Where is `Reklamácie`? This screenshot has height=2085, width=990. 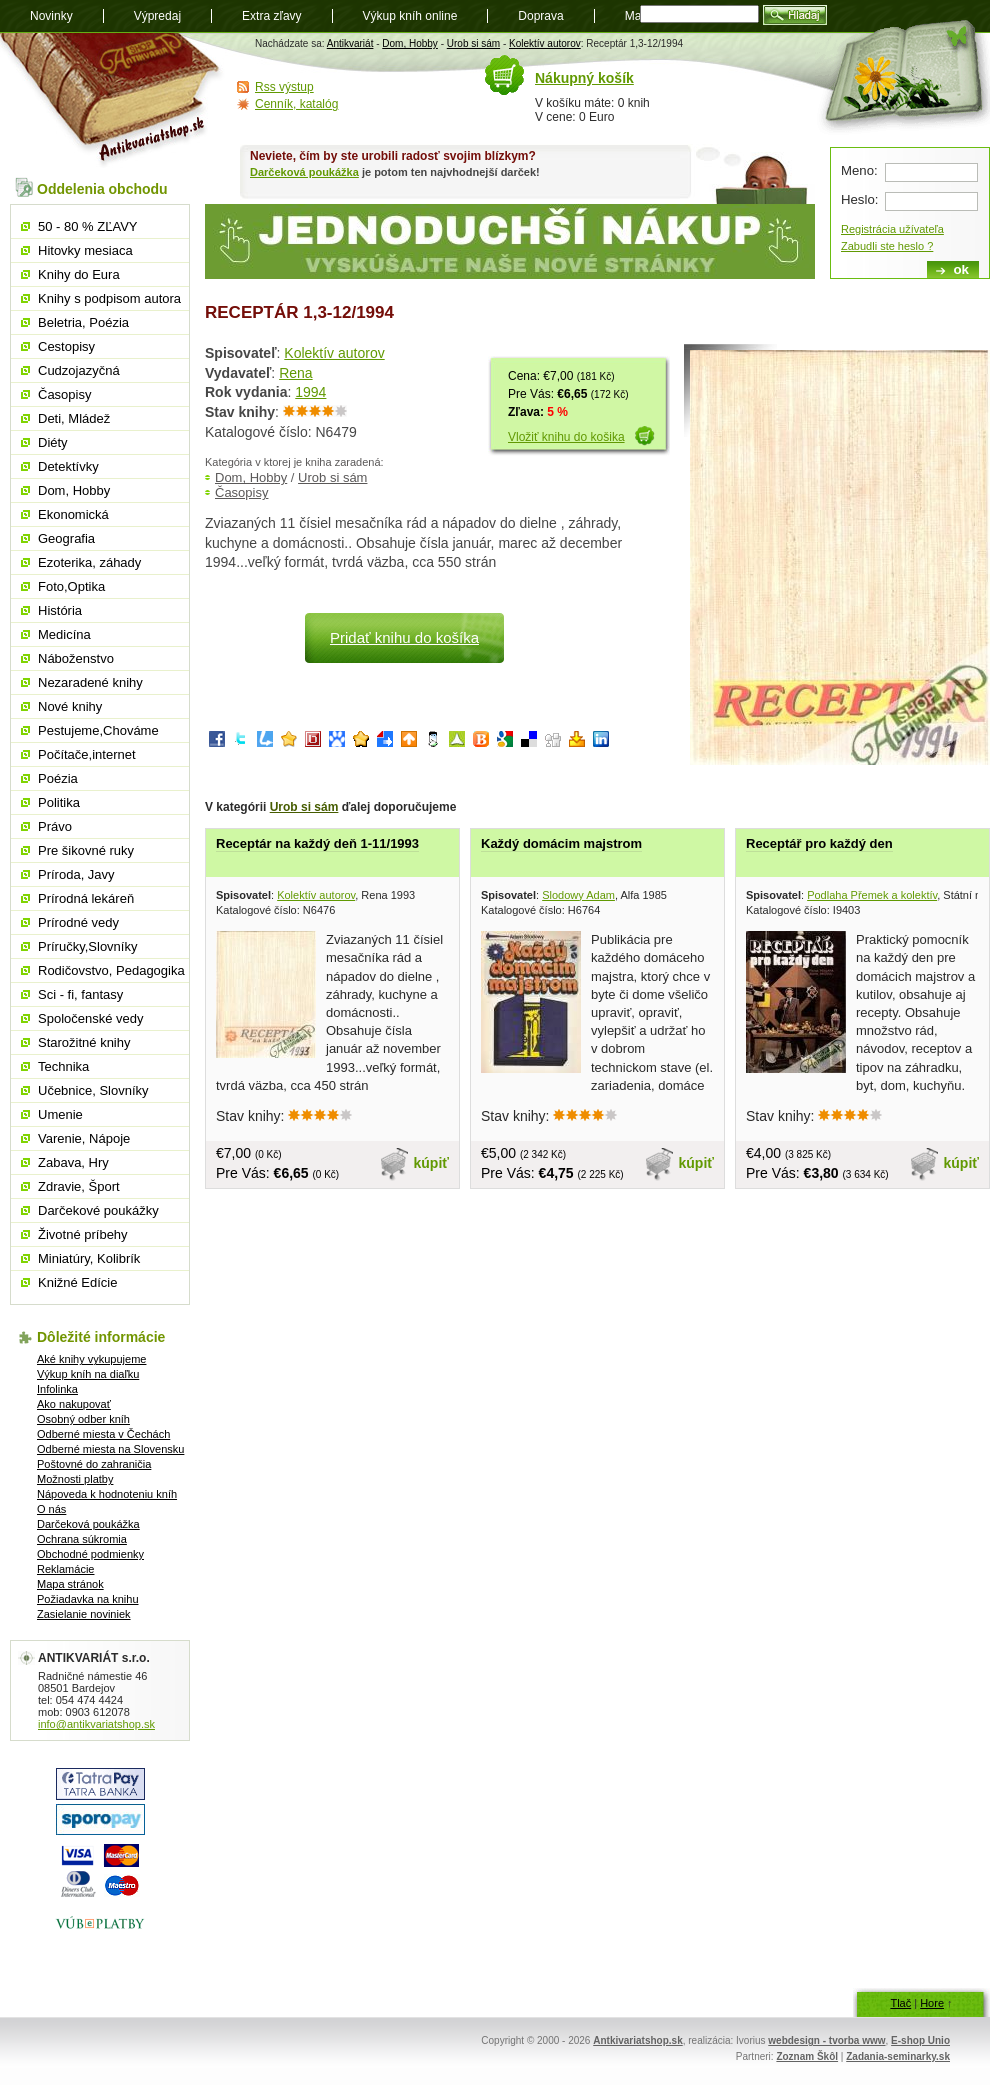 Reklamácie is located at coordinates (65, 1569).